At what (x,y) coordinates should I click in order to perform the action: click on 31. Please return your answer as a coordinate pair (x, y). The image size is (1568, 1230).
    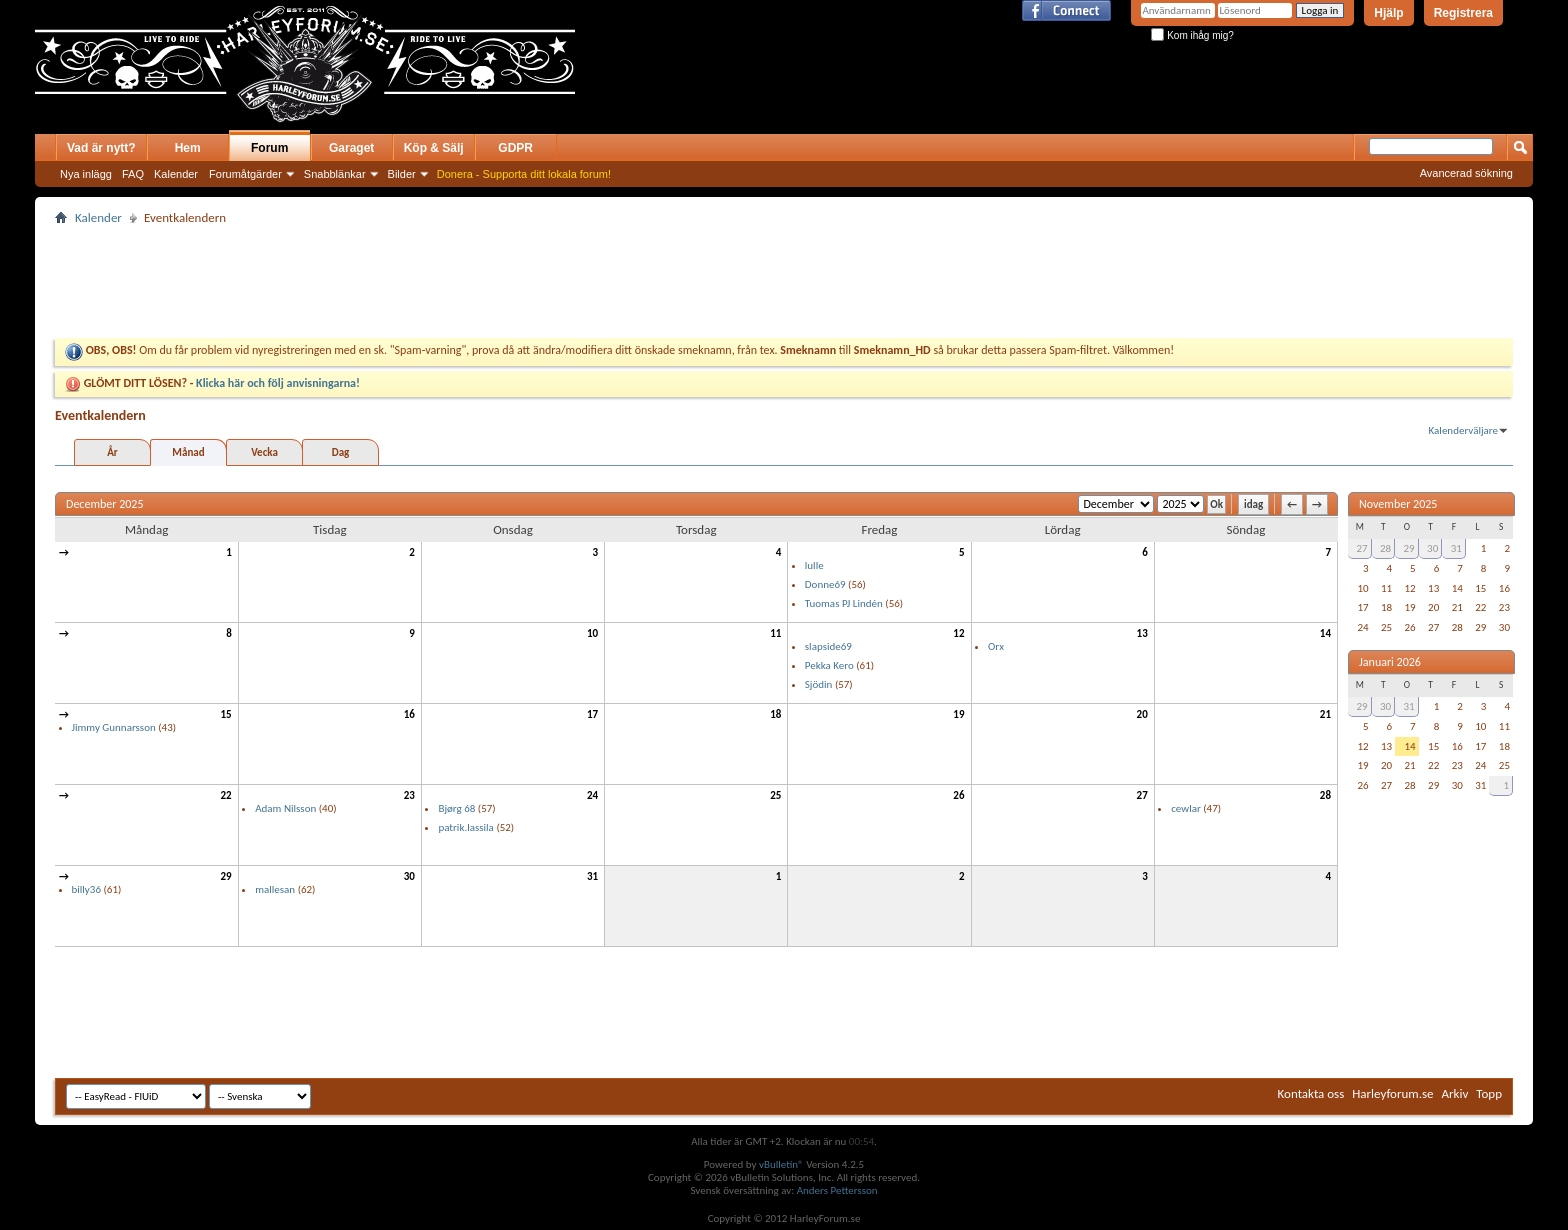
    Looking at the image, I should click on (592, 876).